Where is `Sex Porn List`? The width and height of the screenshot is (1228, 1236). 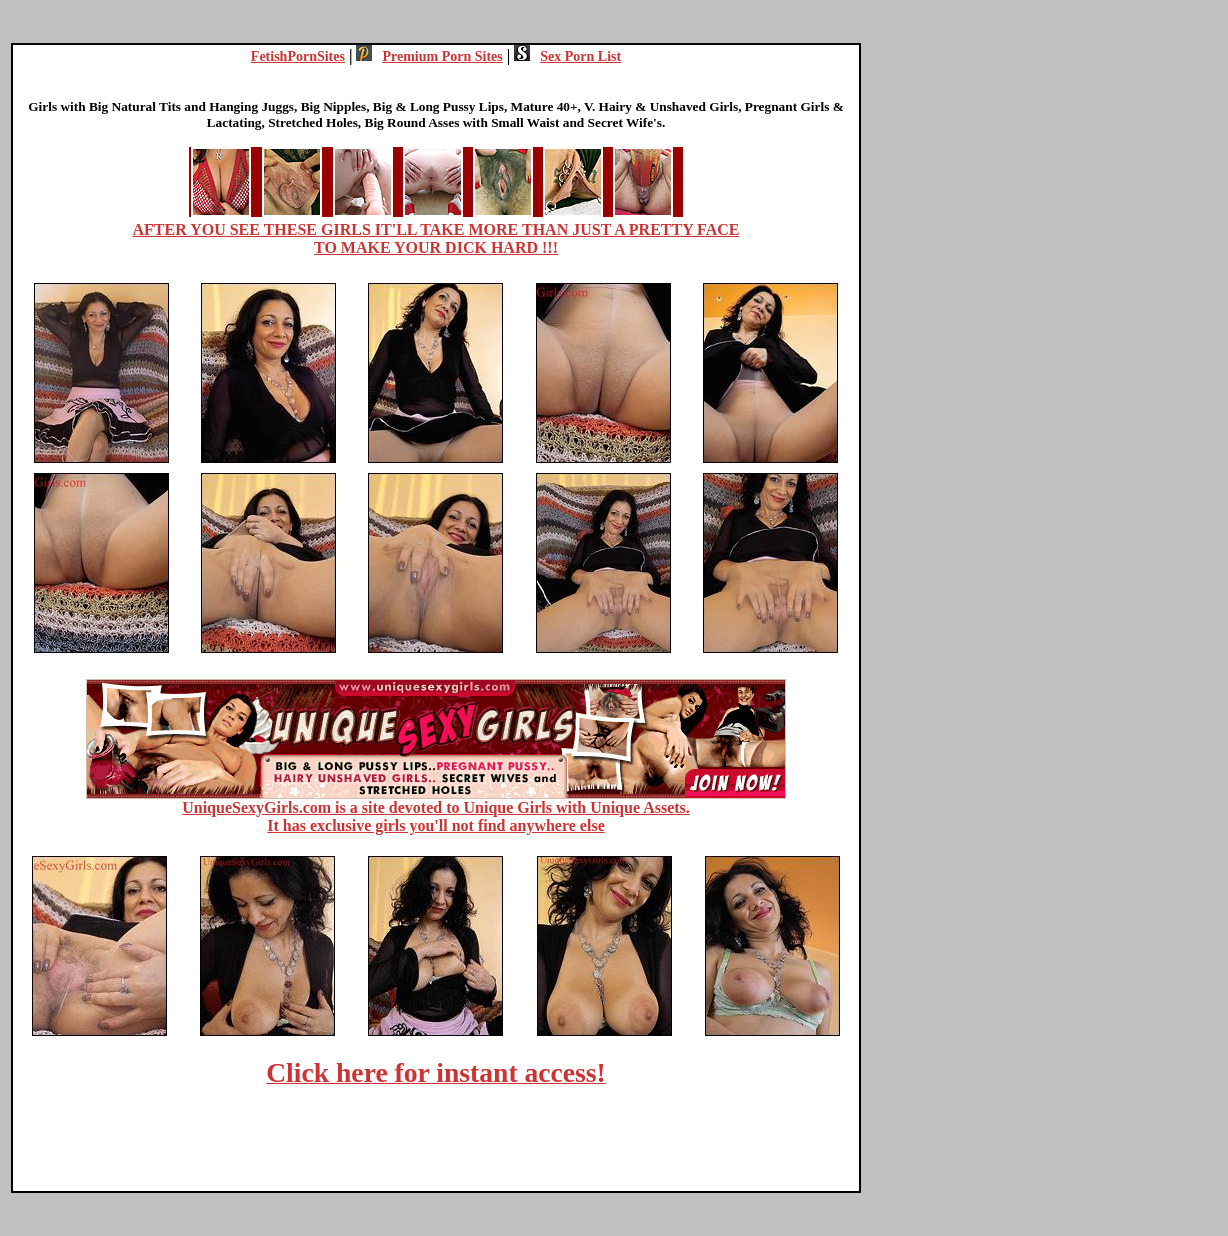
Sex Porn List is located at coordinates (567, 56).